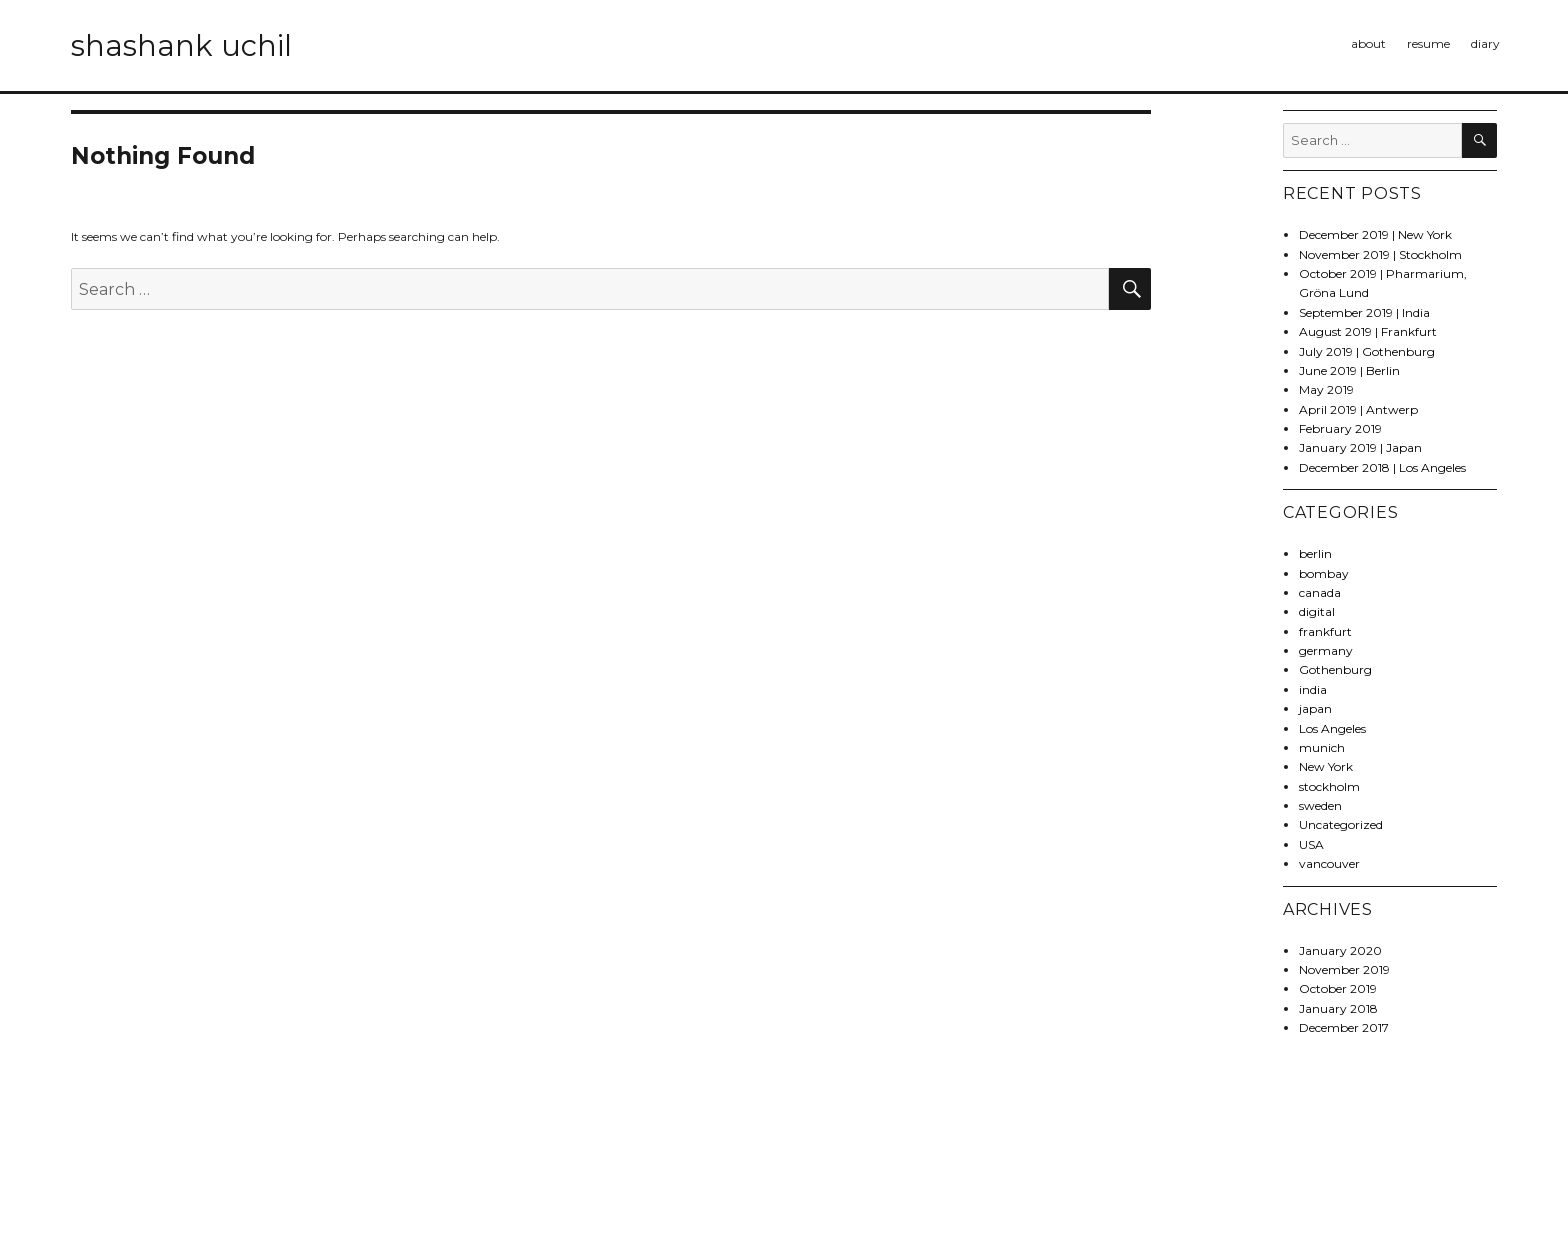  What do you see at coordinates (1382, 467) in the screenshot?
I see `December 2018 | Los Angeles` at bounding box center [1382, 467].